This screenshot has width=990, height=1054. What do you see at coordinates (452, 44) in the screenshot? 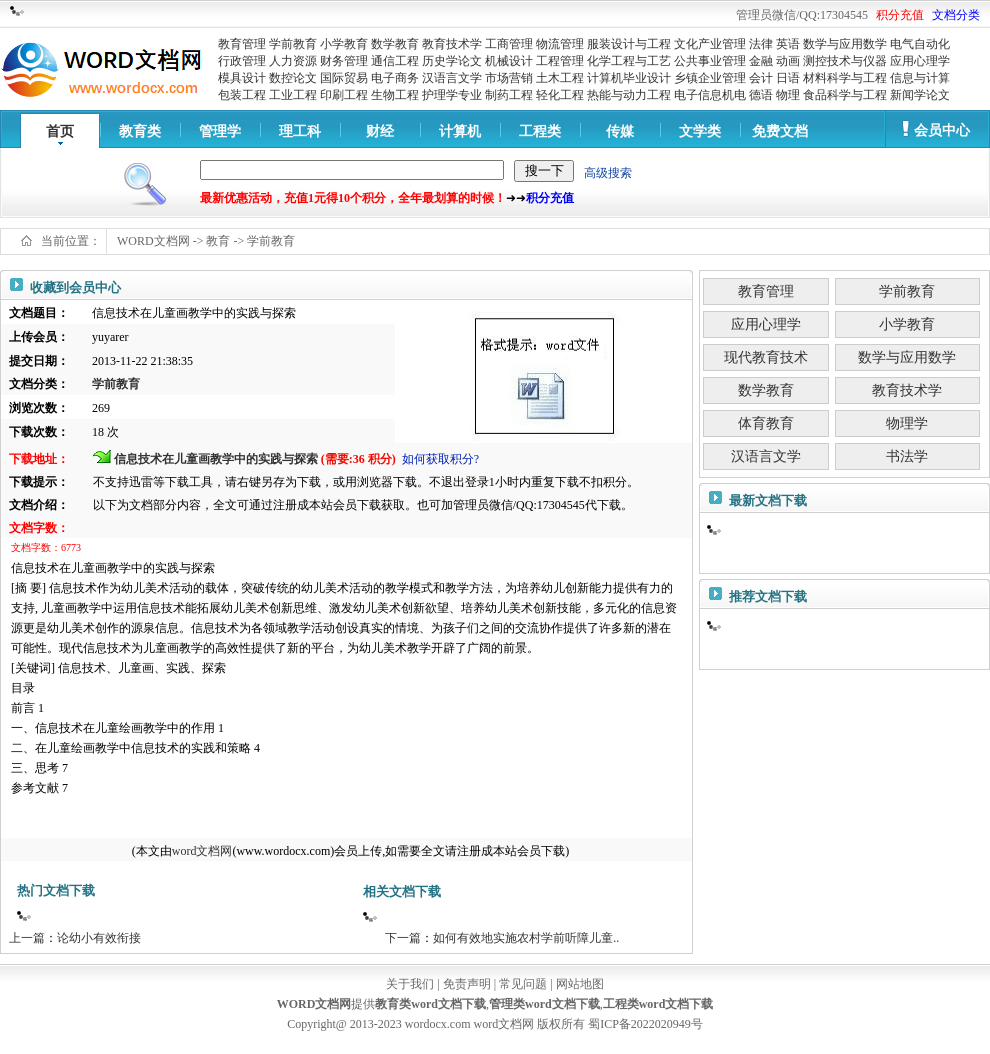
I see `教育技术学` at bounding box center [452, 44].